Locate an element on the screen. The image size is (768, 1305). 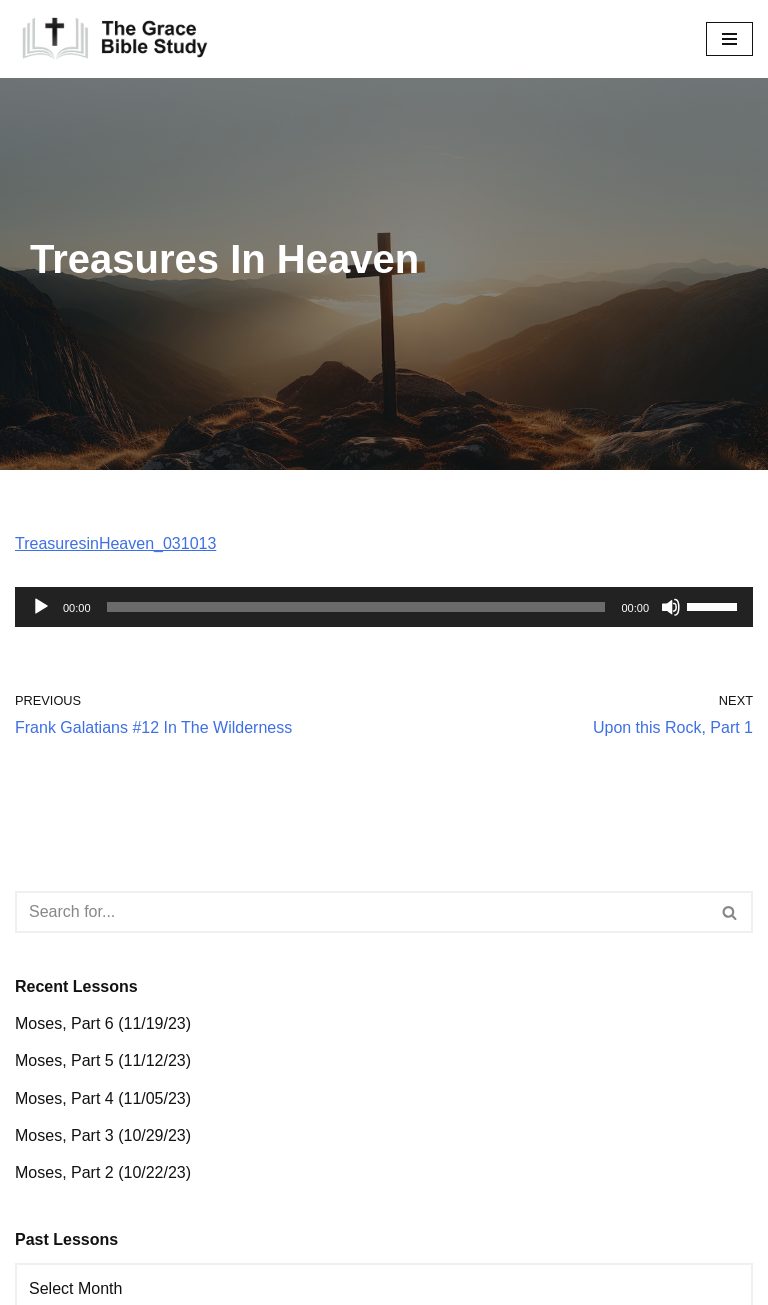
[Search] is located at coordinates (361, 912).